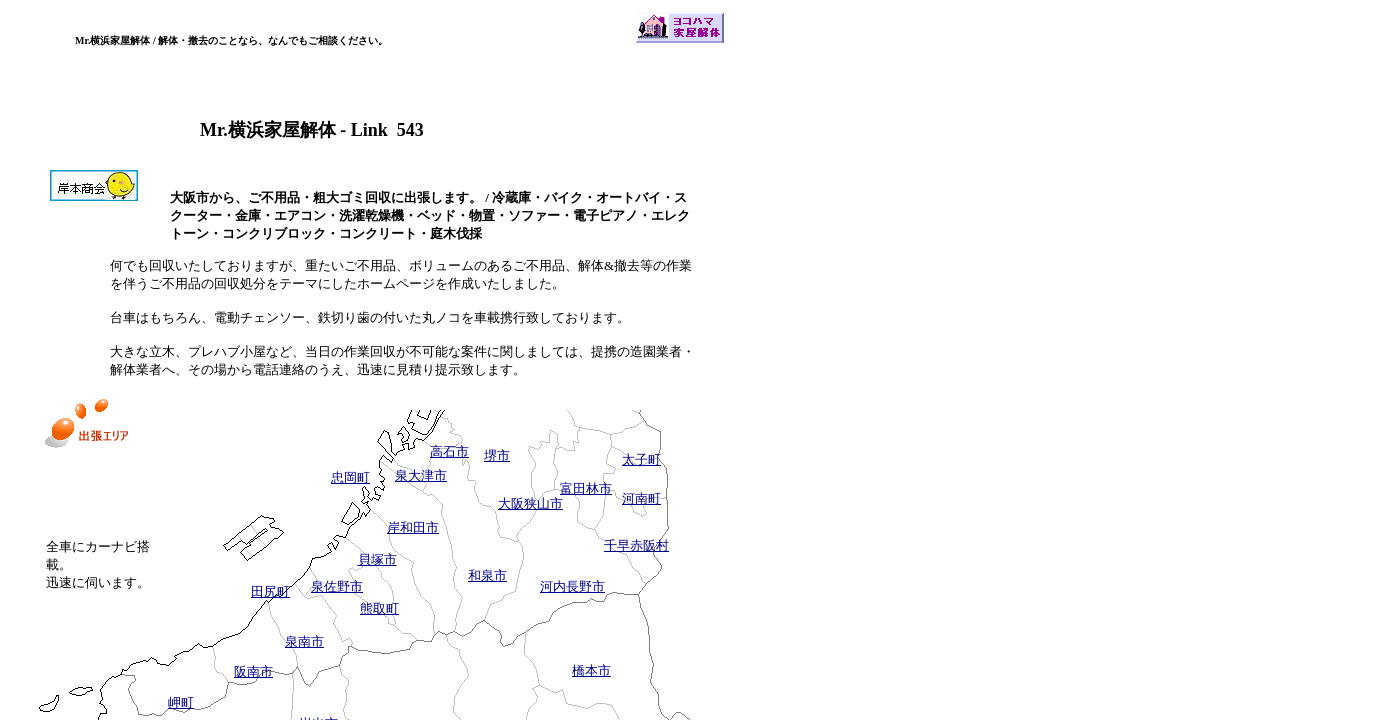  What do you see at coordinates (304, 641) in the screenshot?
I see `泉南市` at bounding box center [304, 641].